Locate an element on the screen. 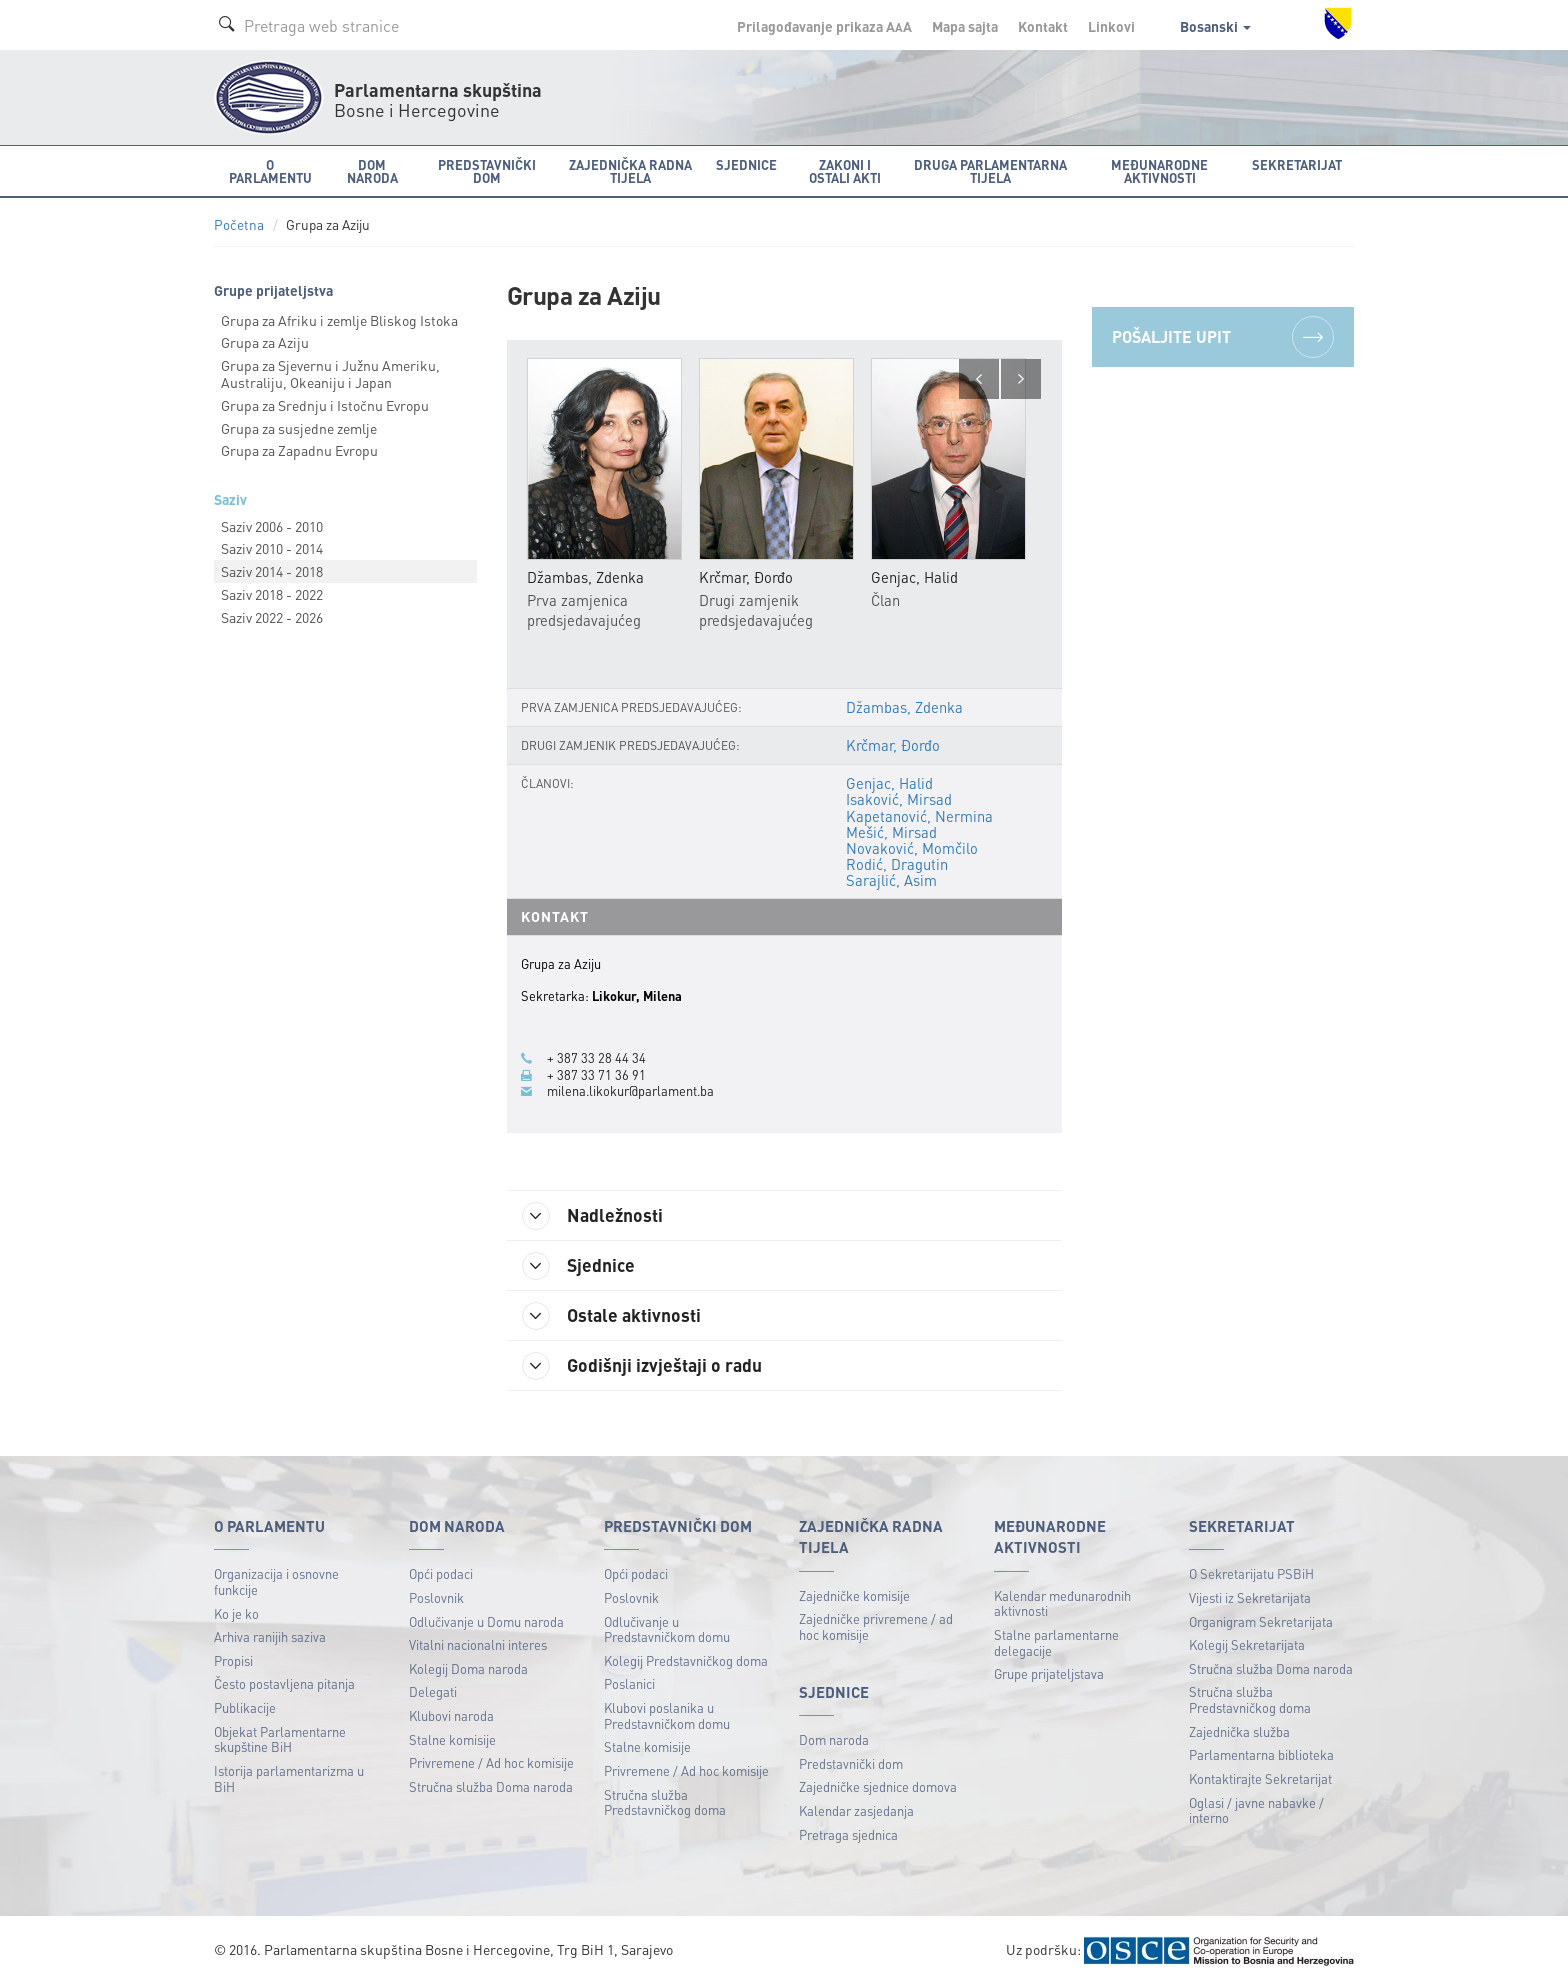 This screenshot has height=1986, width=1568. Oglasi / javne nabavke / interno is located at coordinates (1256, 1810).